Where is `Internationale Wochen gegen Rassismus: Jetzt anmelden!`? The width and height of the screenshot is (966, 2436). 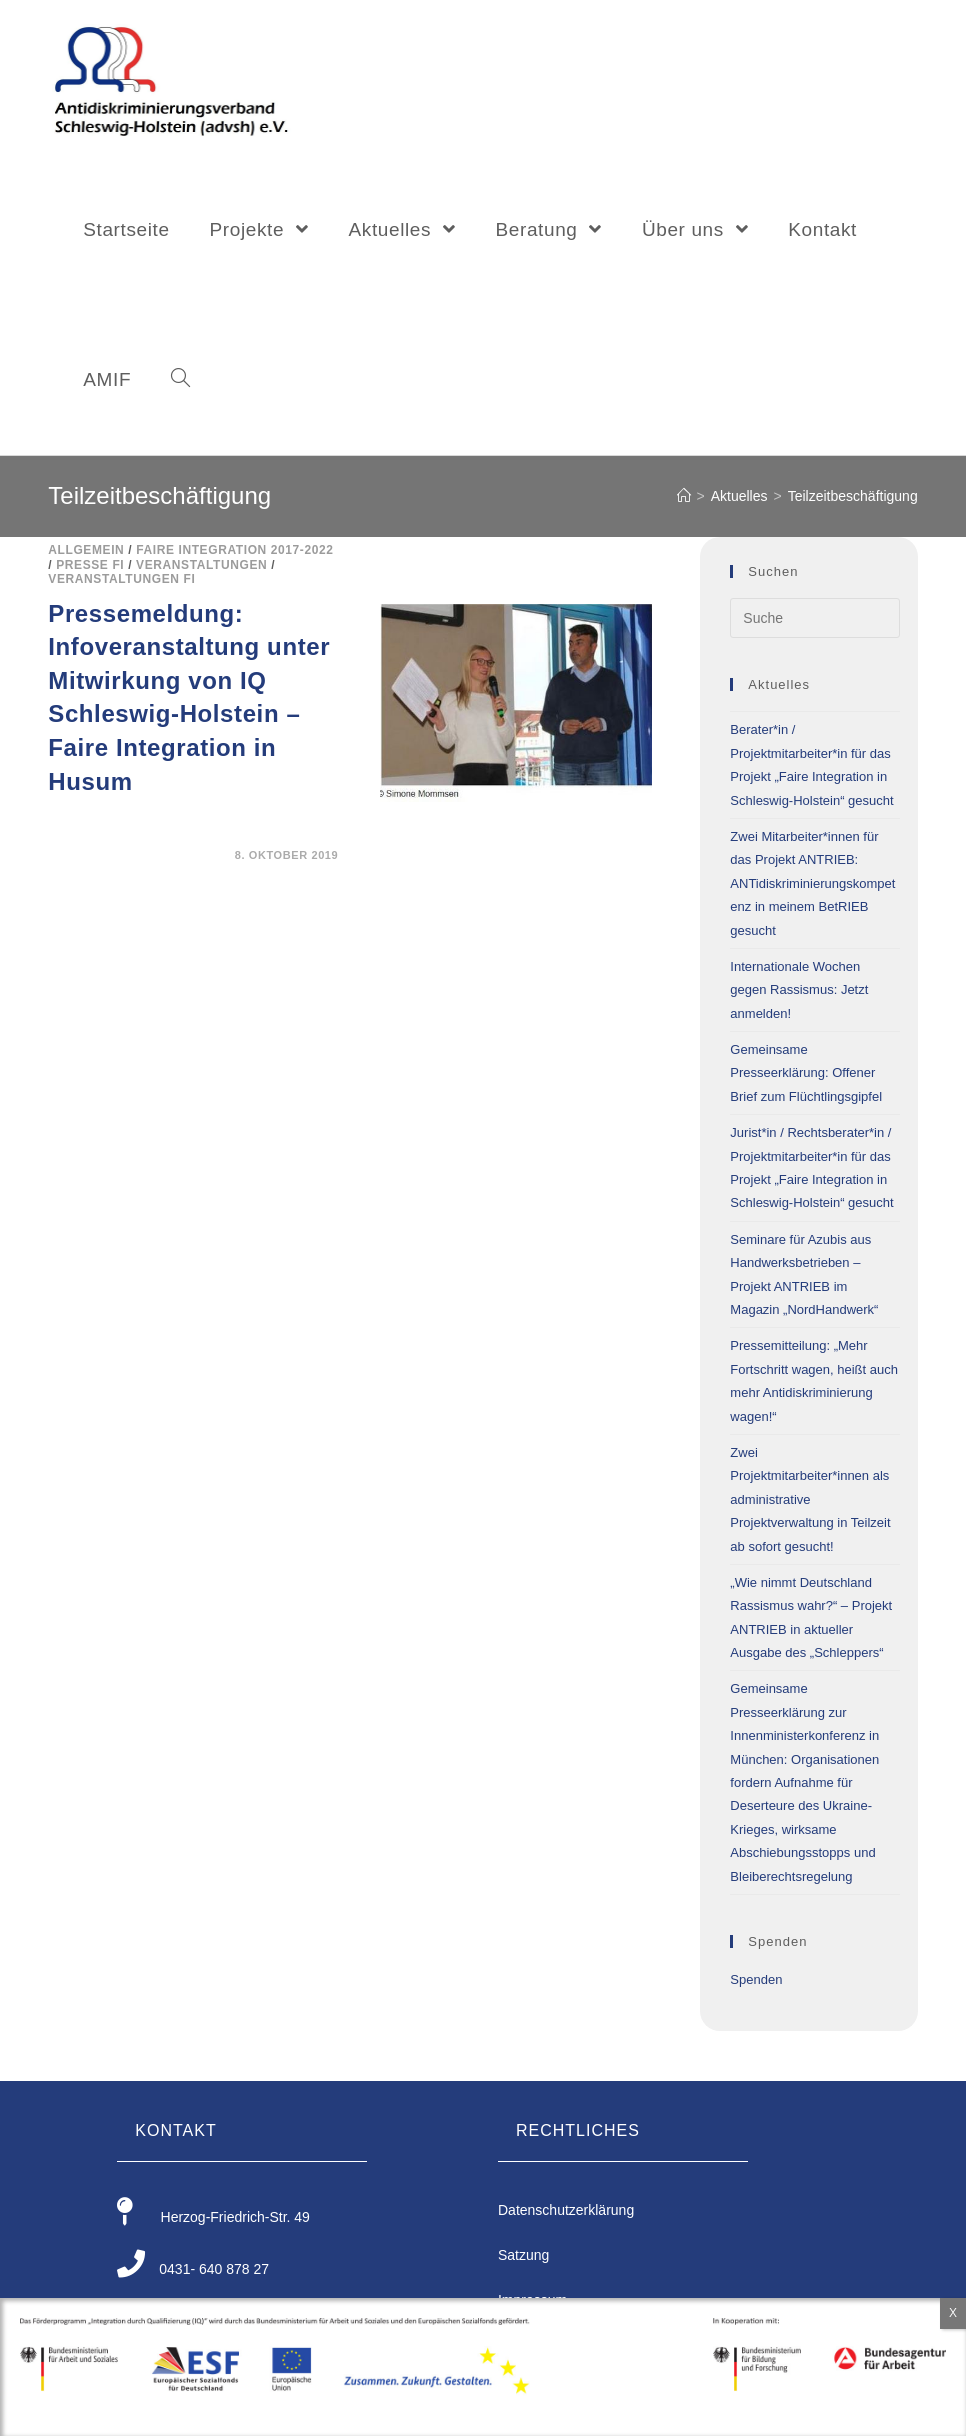 Internationale Wochen gegen Rassismus: Jetzt anmelden! is located at coordinates (799, 990).